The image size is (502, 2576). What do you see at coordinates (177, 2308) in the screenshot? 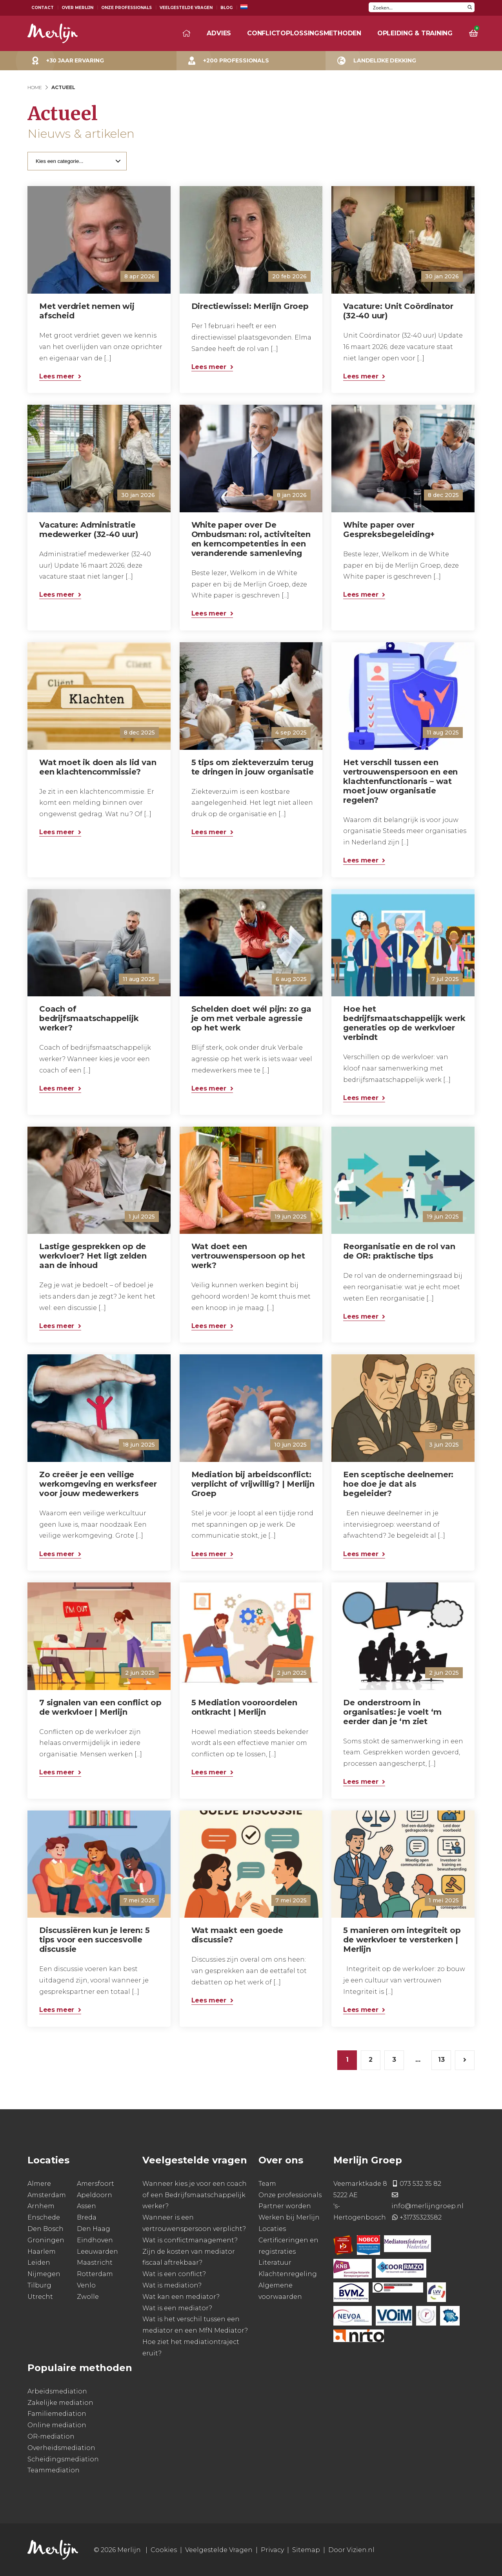
I see `Wat is een mediator?` at bounding box center [177, 2308].